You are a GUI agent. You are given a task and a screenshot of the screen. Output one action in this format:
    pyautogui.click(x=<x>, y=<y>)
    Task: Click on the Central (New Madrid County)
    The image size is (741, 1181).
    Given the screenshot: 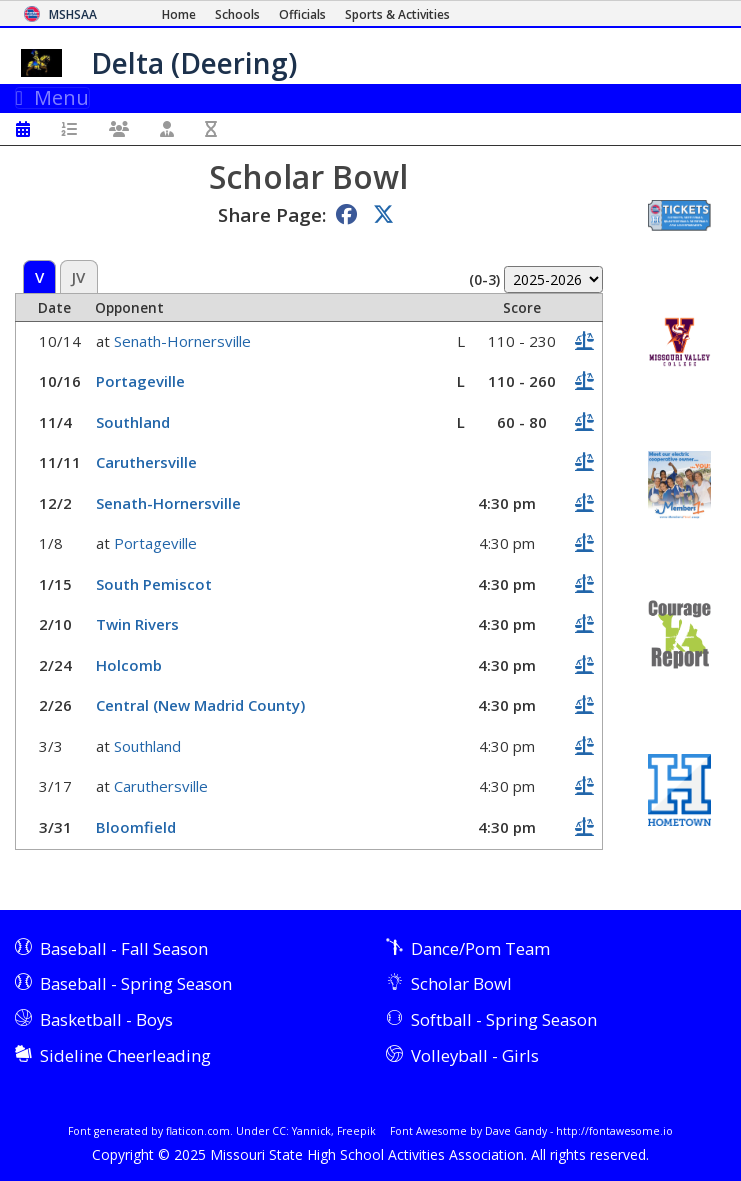 What is the action you would take?
    pyautogui.click(x=200, y=705)
    